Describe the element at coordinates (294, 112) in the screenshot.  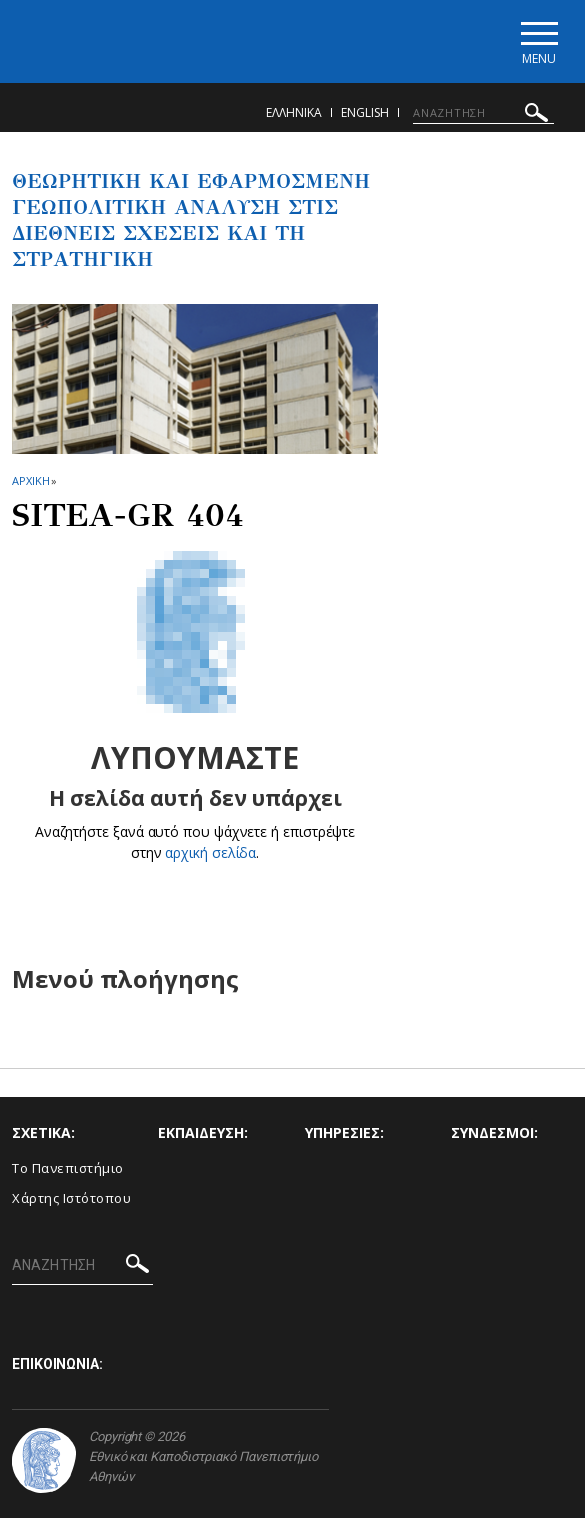
I see `Ελληνικα` at that location.